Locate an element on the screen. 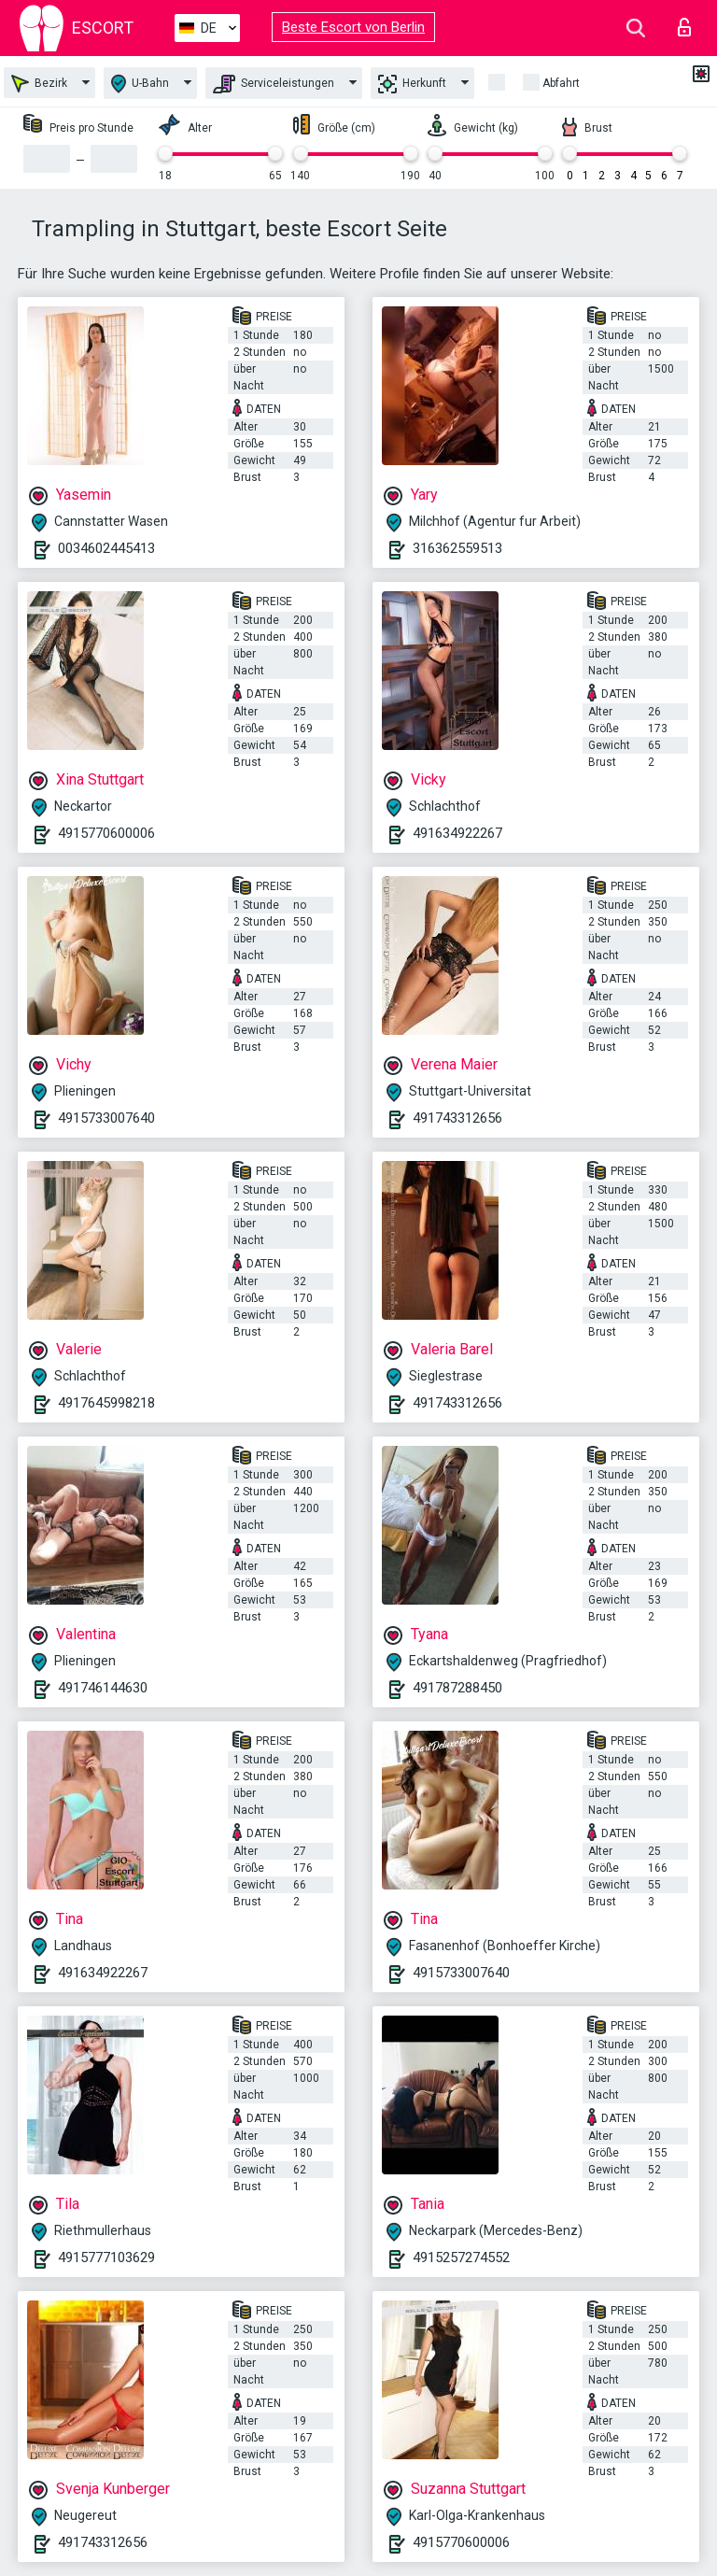 This screenshot has height=2576, width=717. Abfahrt is located at coordinates (561, 83).